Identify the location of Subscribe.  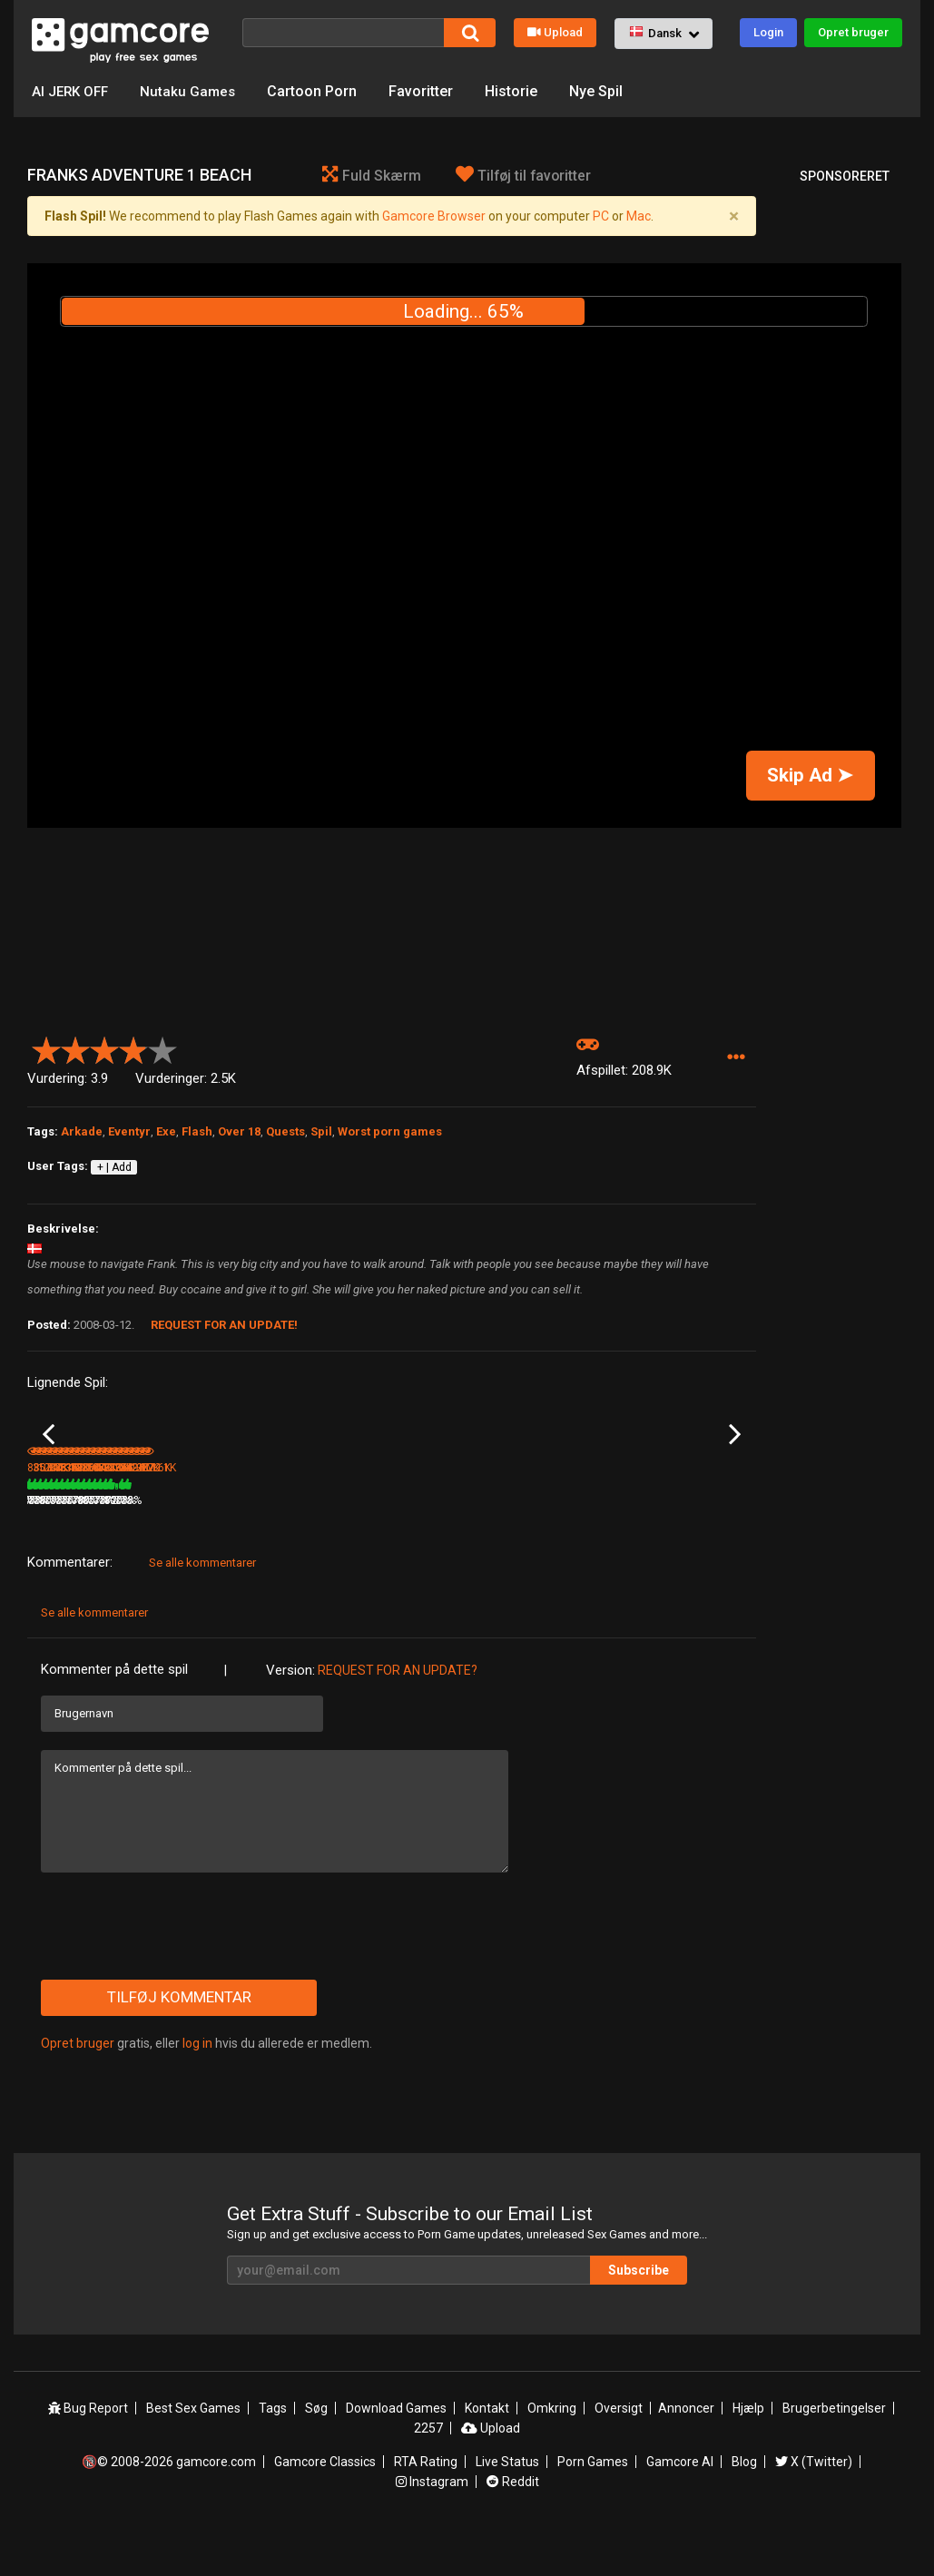
(638, 2313).